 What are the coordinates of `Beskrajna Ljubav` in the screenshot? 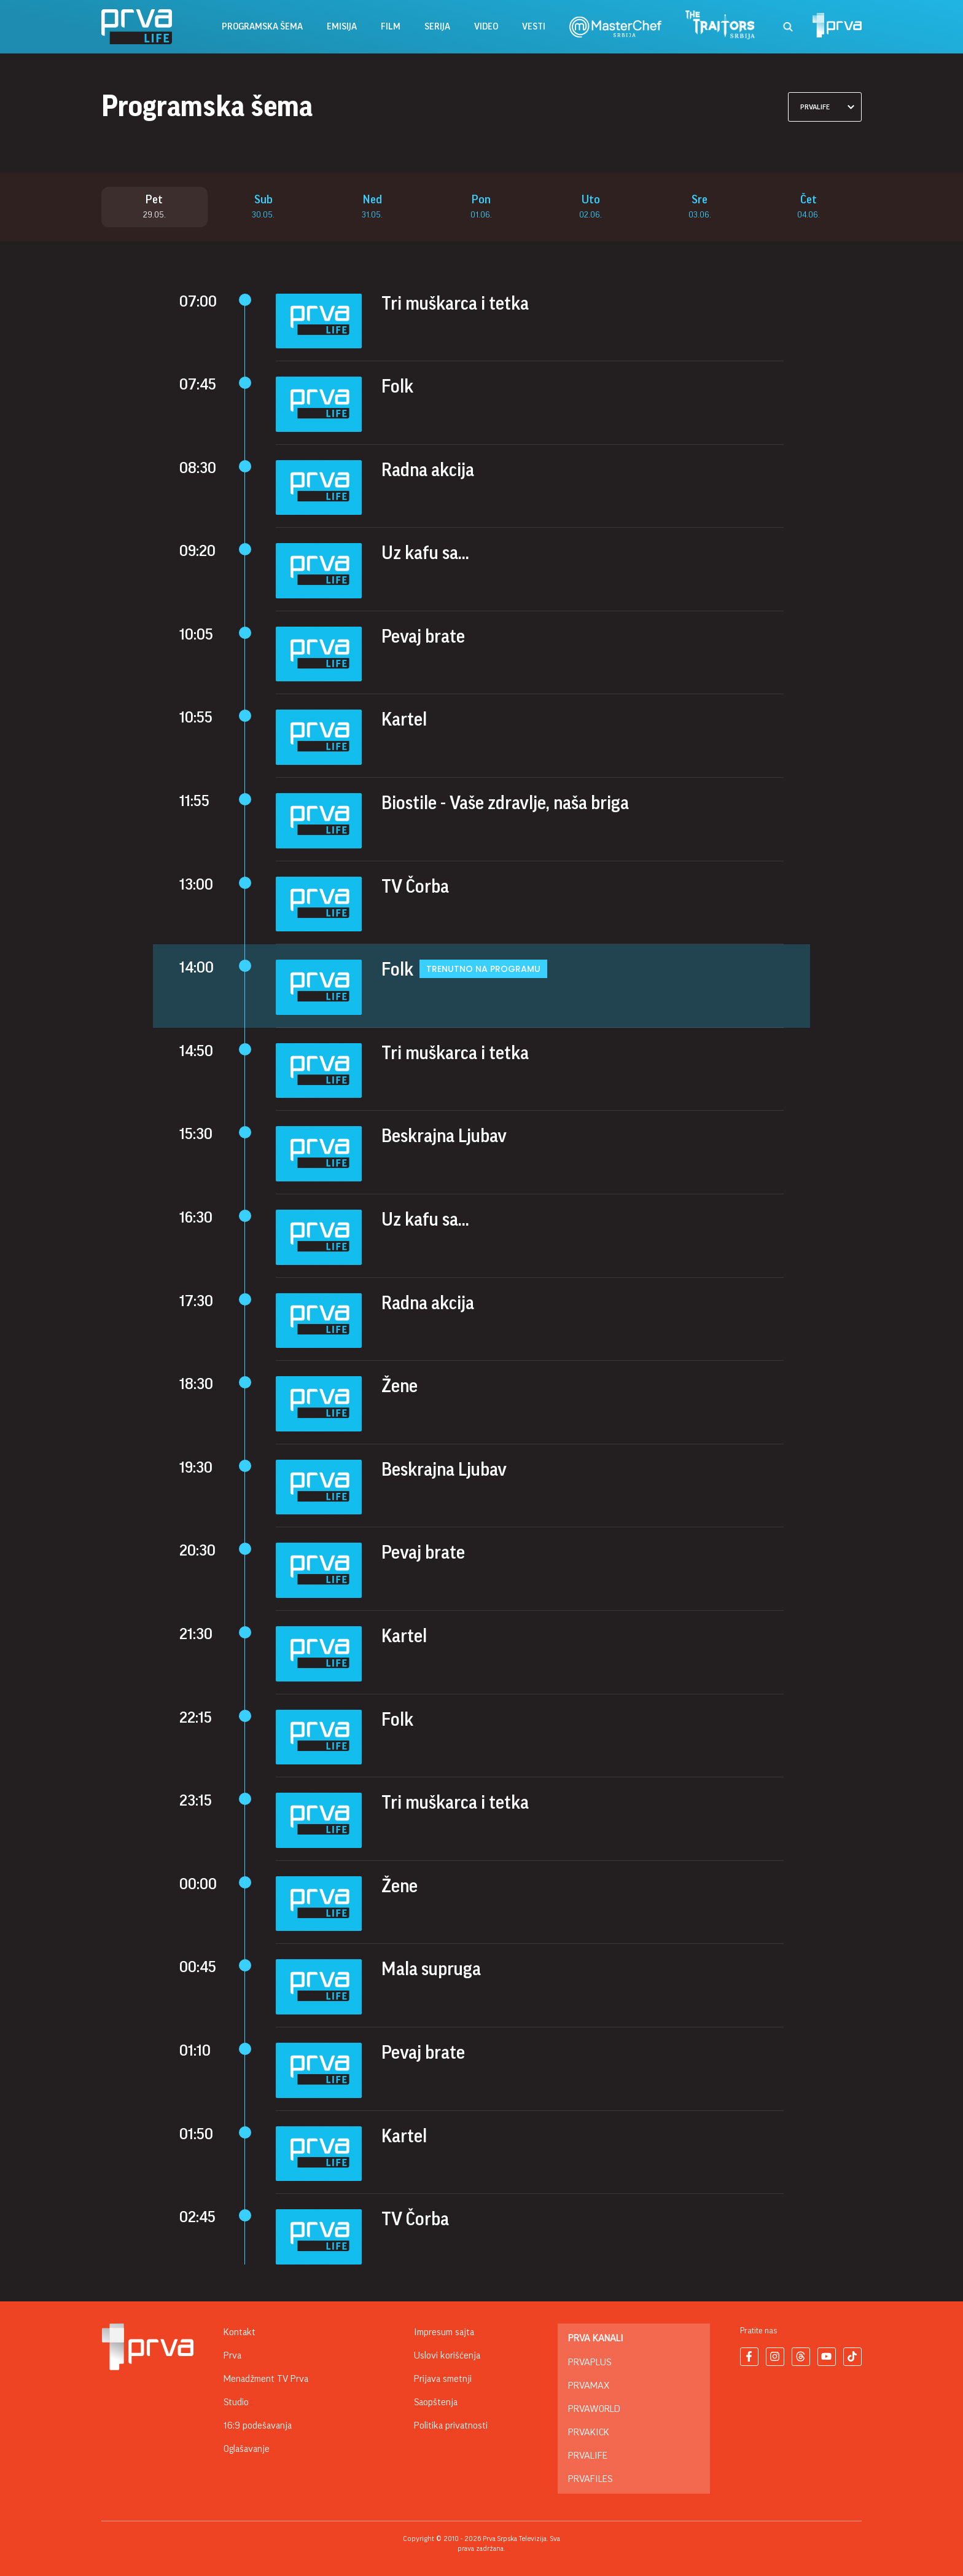 It's located at (444, 1136).